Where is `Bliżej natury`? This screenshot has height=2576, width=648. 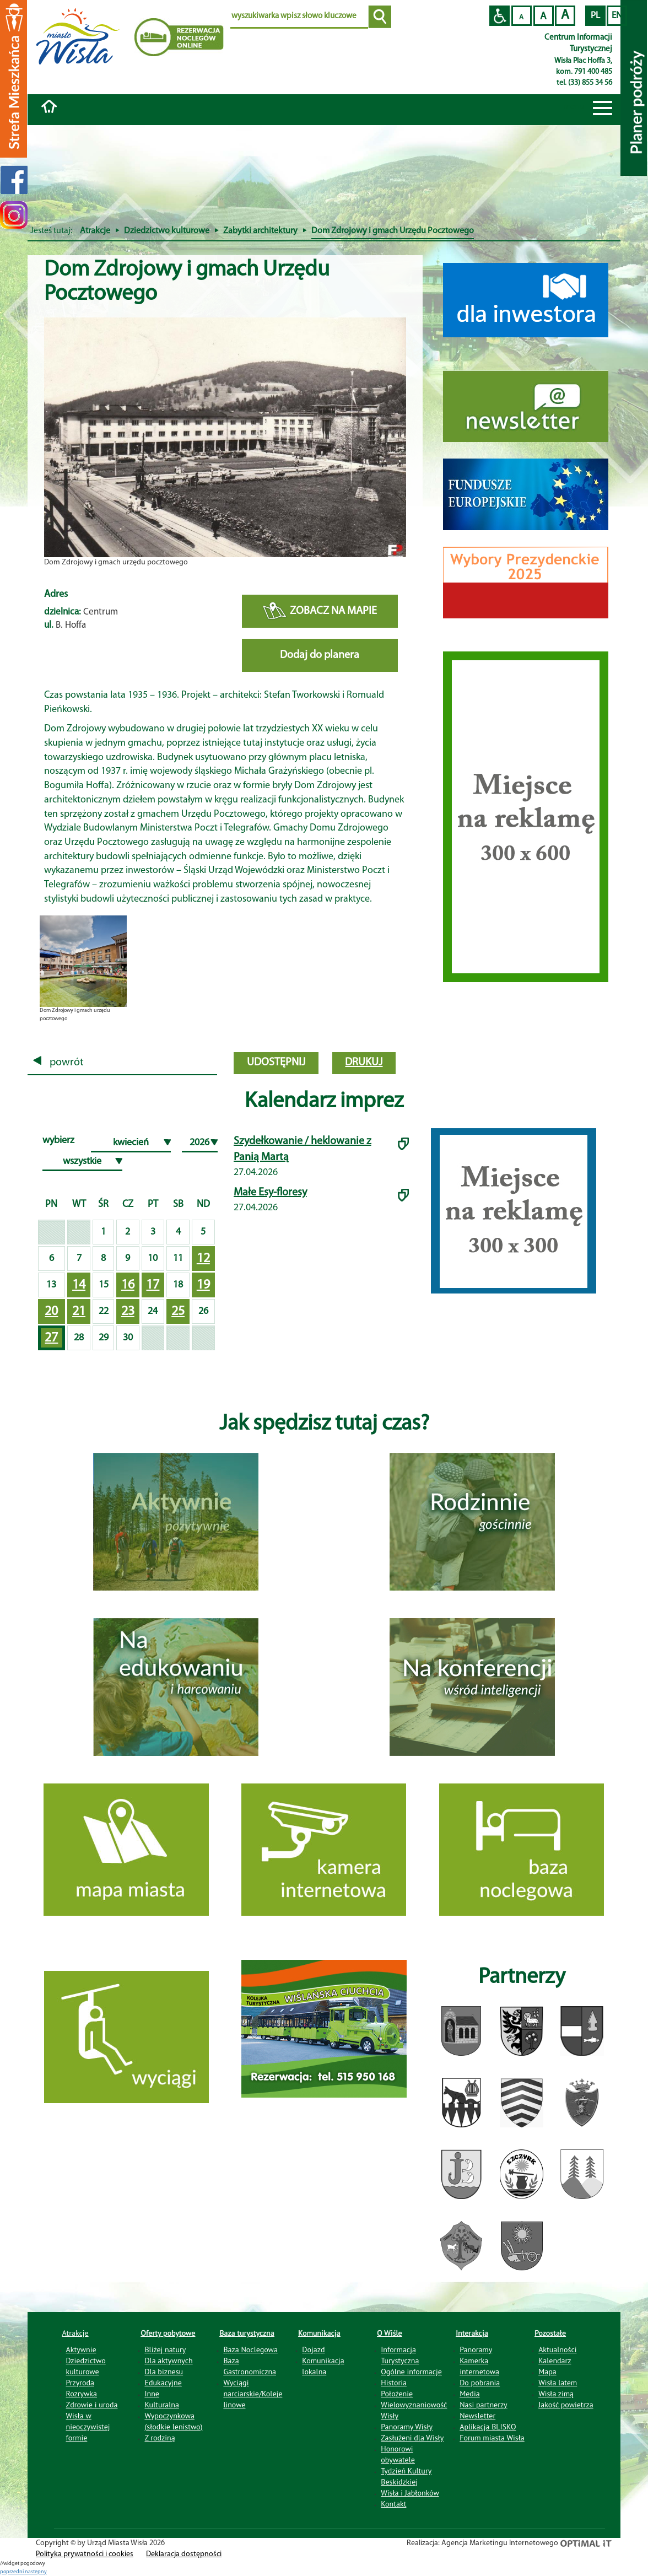
Bliżej natury is located at coordinates (165, 2349).